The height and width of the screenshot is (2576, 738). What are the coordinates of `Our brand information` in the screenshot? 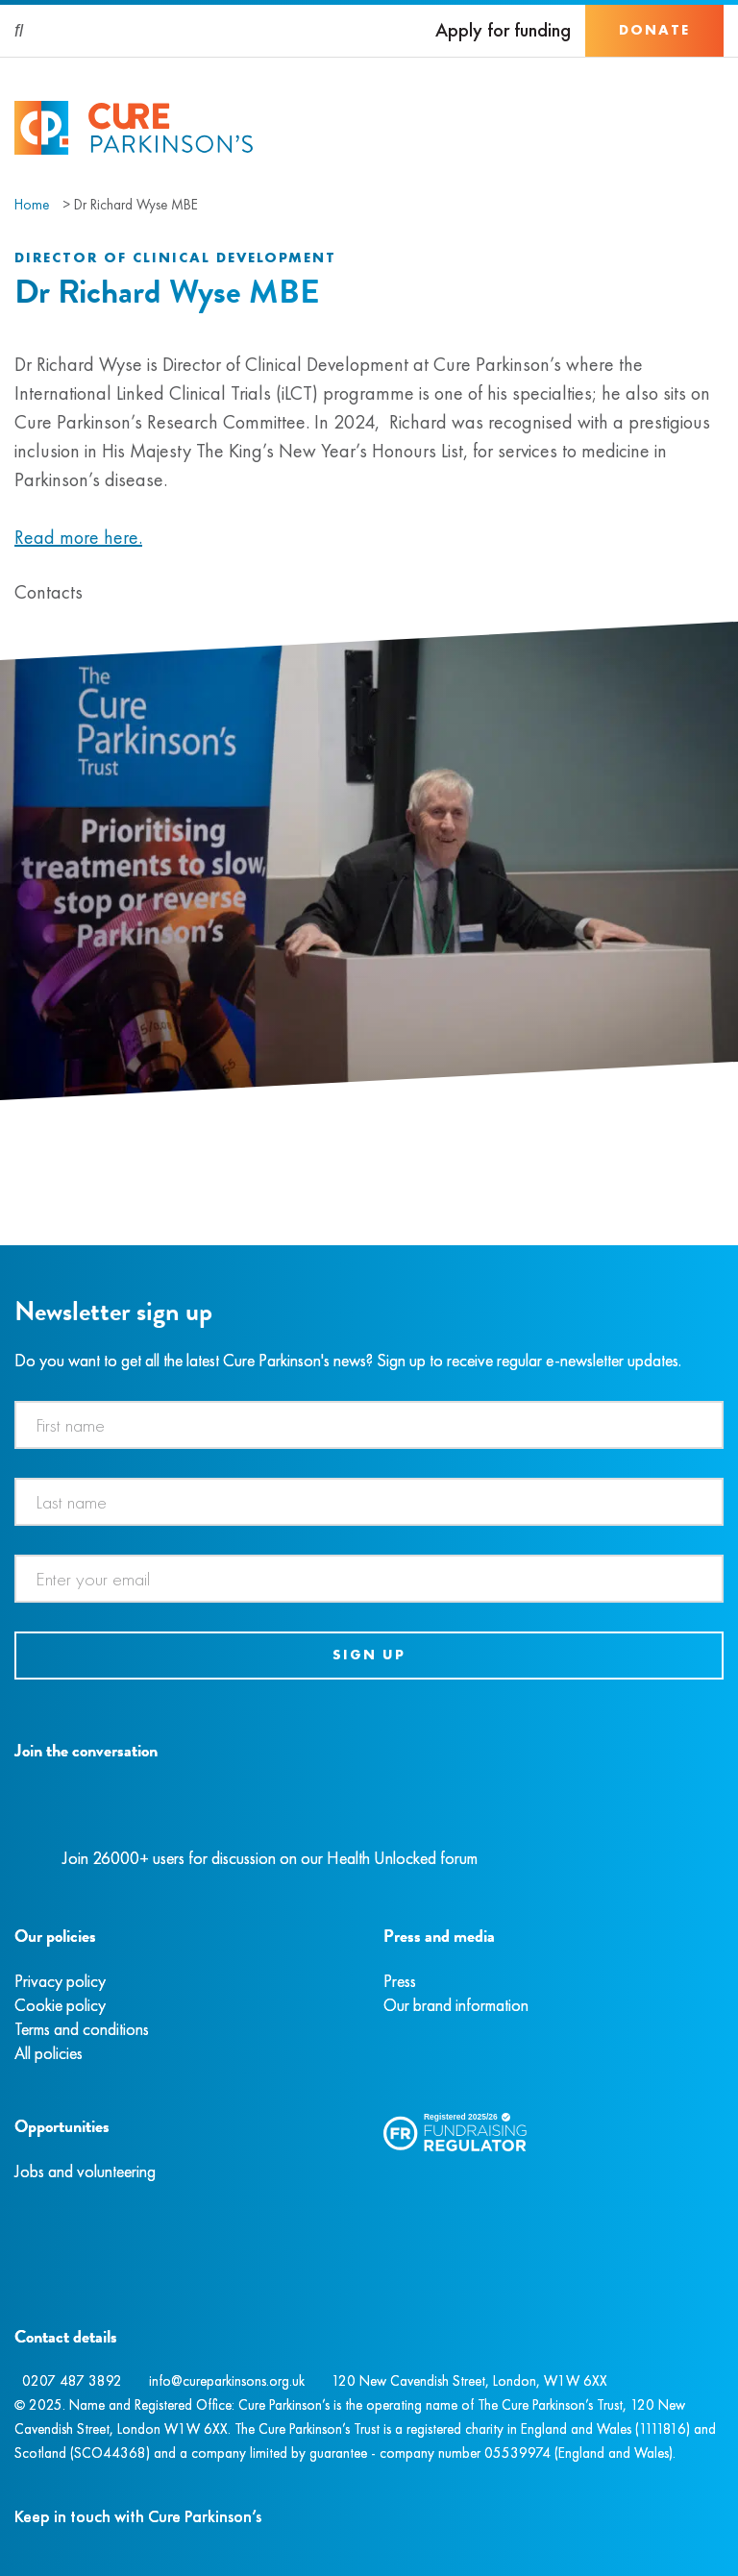 It's located at (456, 2005).